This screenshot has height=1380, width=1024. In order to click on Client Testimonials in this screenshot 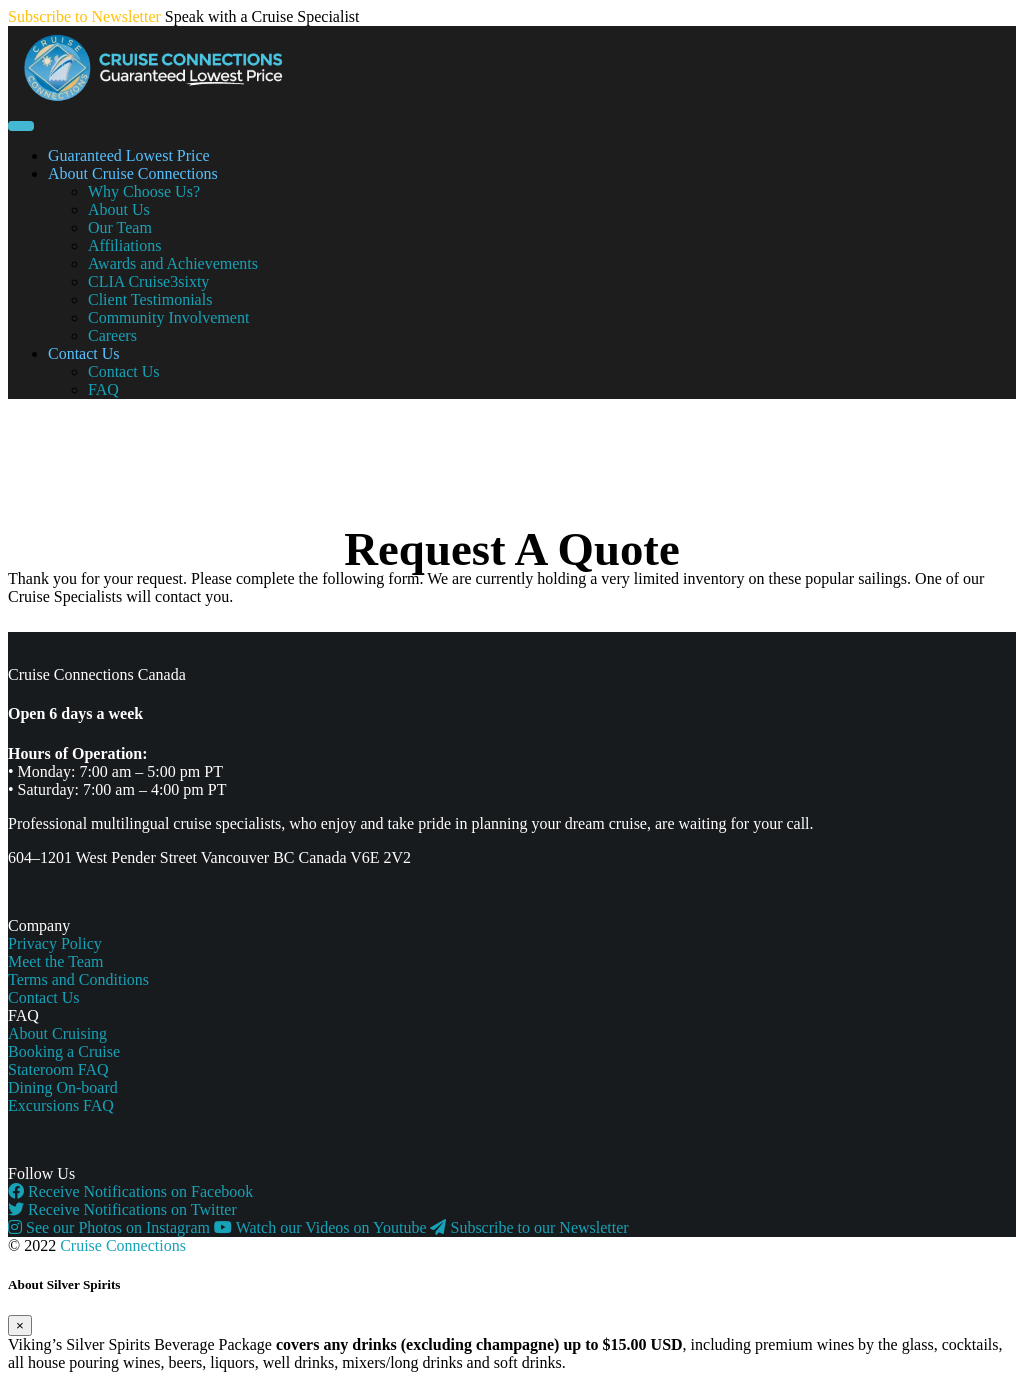, I will do `click(150, 299)`.